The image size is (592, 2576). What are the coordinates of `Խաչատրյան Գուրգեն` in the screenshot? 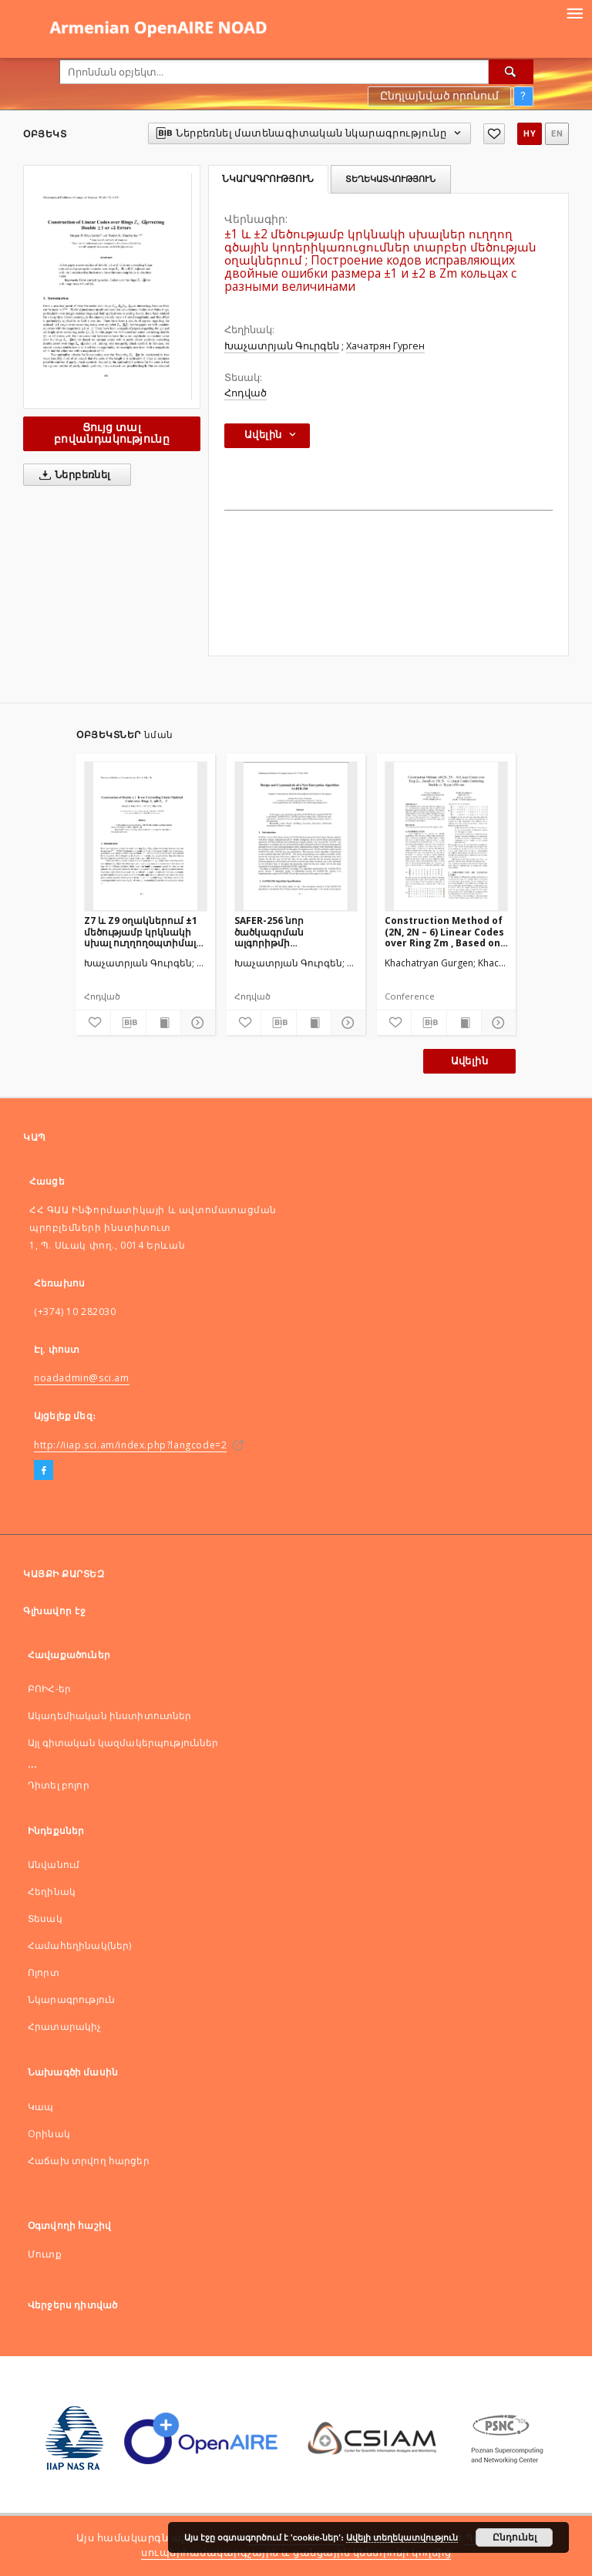 It's located at (281, 345).